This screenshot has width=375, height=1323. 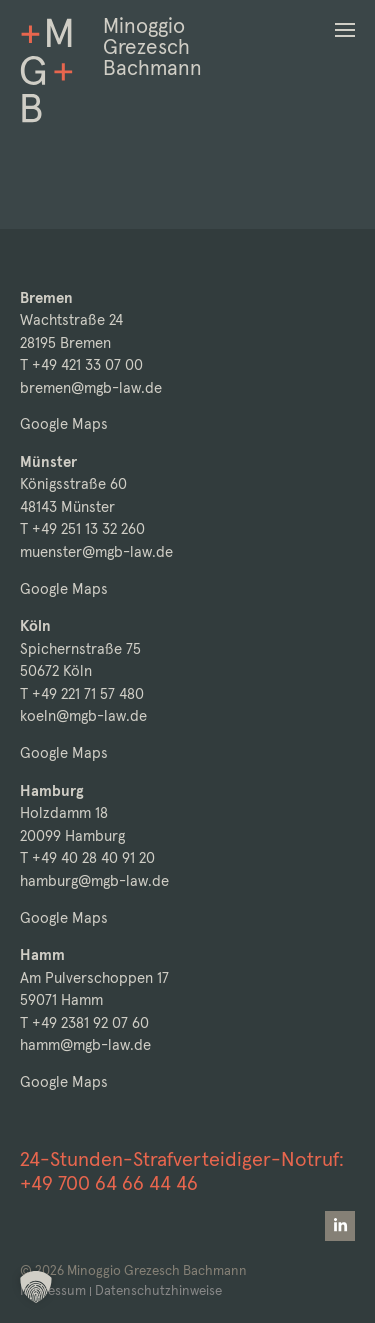 What do you see at coordinates (82, 693) in the screenshot?
I see `T +49 221 71 57 480` at bounding box center [82, 693].